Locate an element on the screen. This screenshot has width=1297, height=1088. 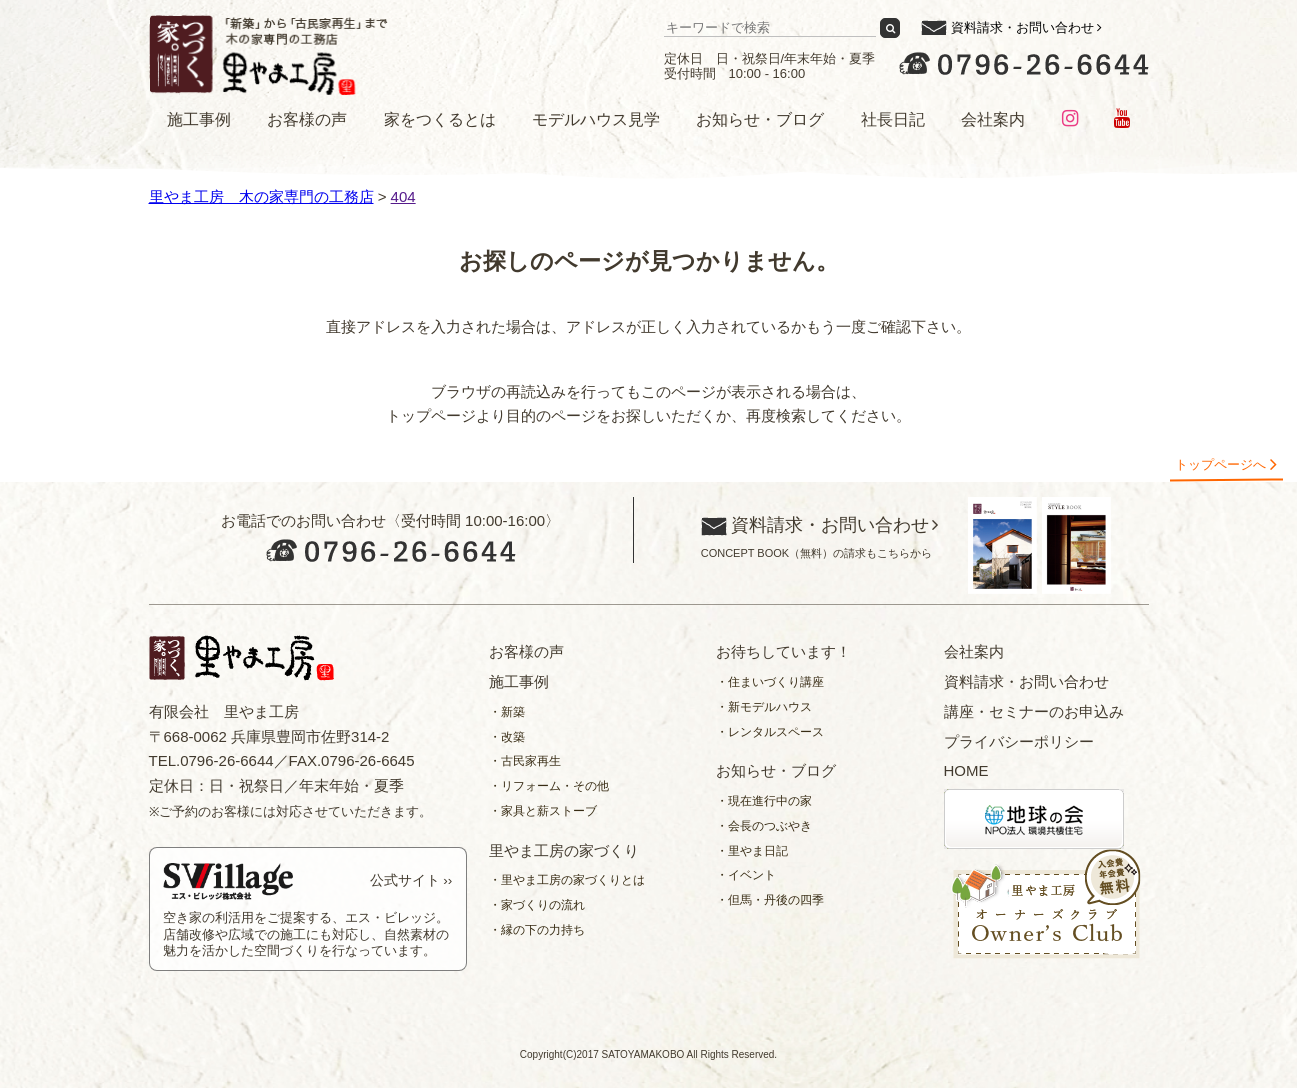
会社案内 is located at coordinates (993, 119).